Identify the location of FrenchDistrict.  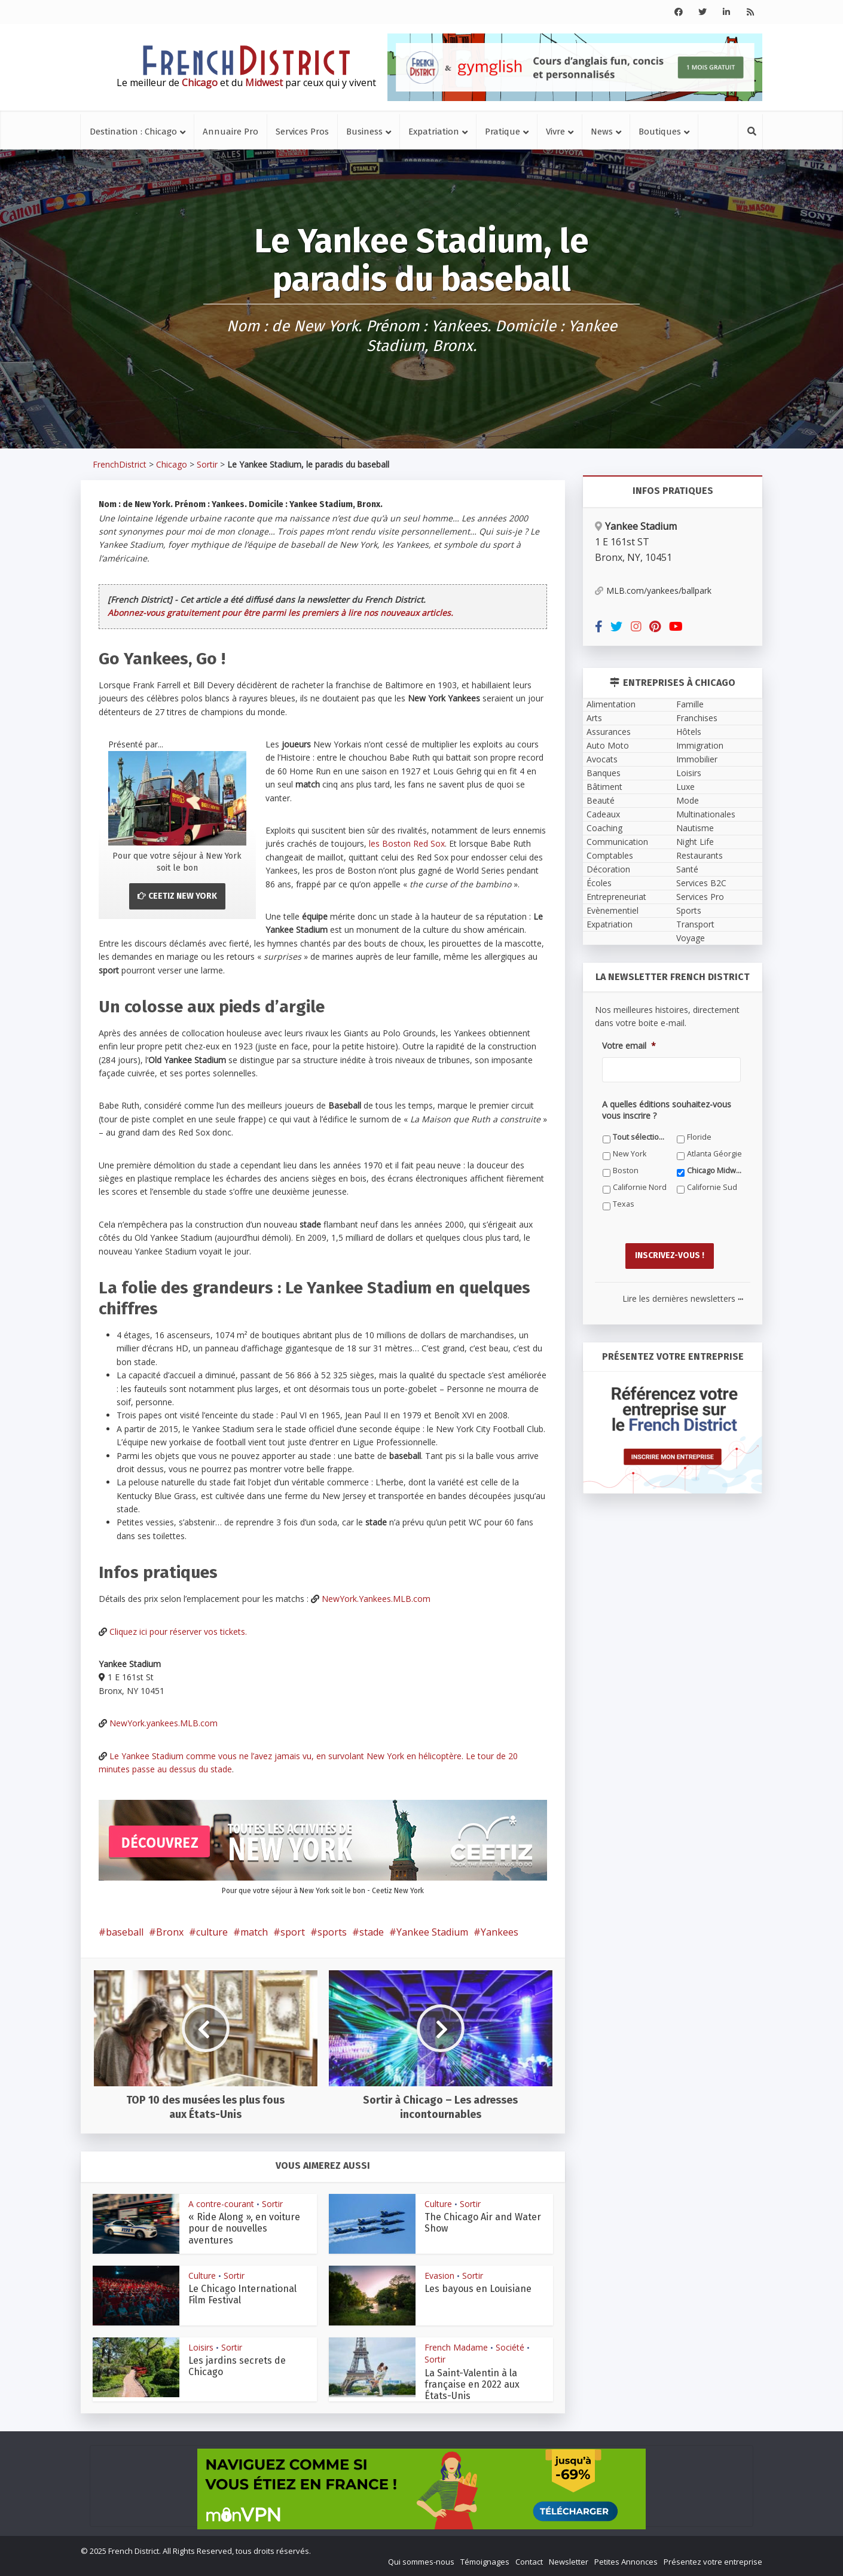
(119, 464).